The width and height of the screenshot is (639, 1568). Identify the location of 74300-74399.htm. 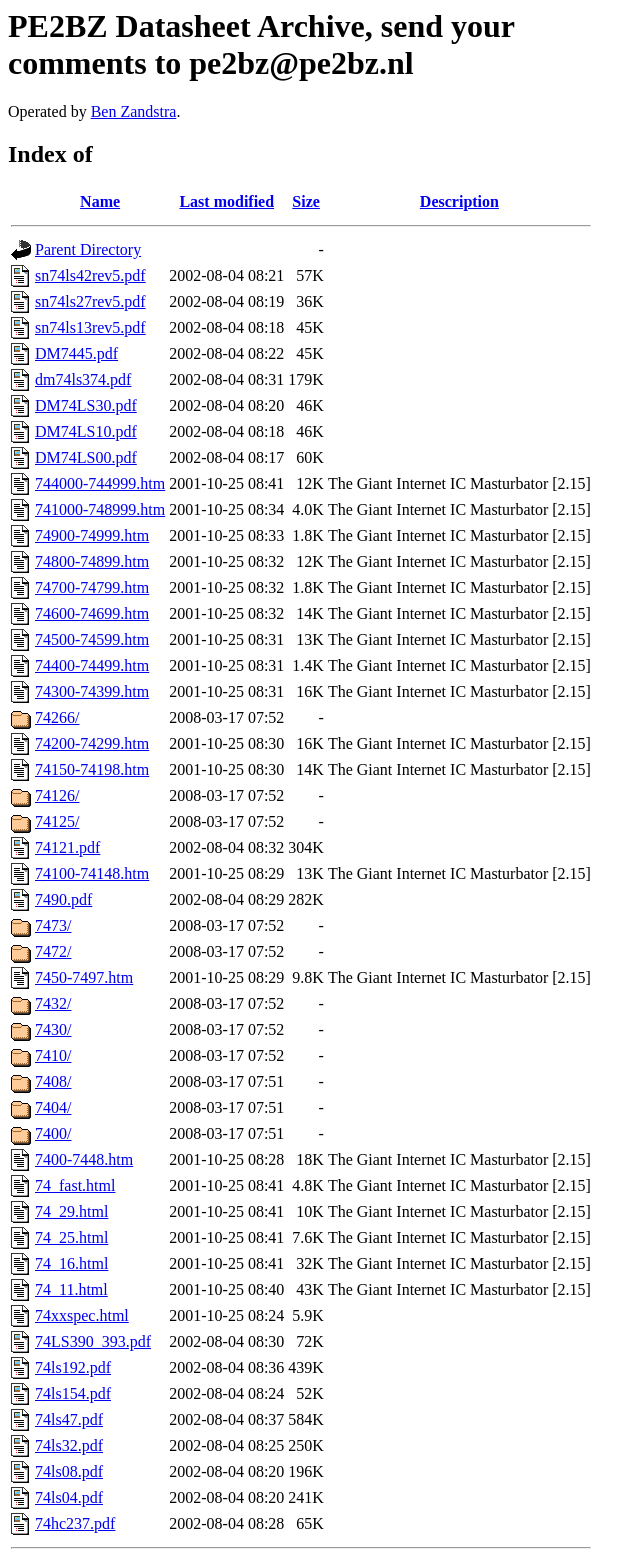
(92, 691).